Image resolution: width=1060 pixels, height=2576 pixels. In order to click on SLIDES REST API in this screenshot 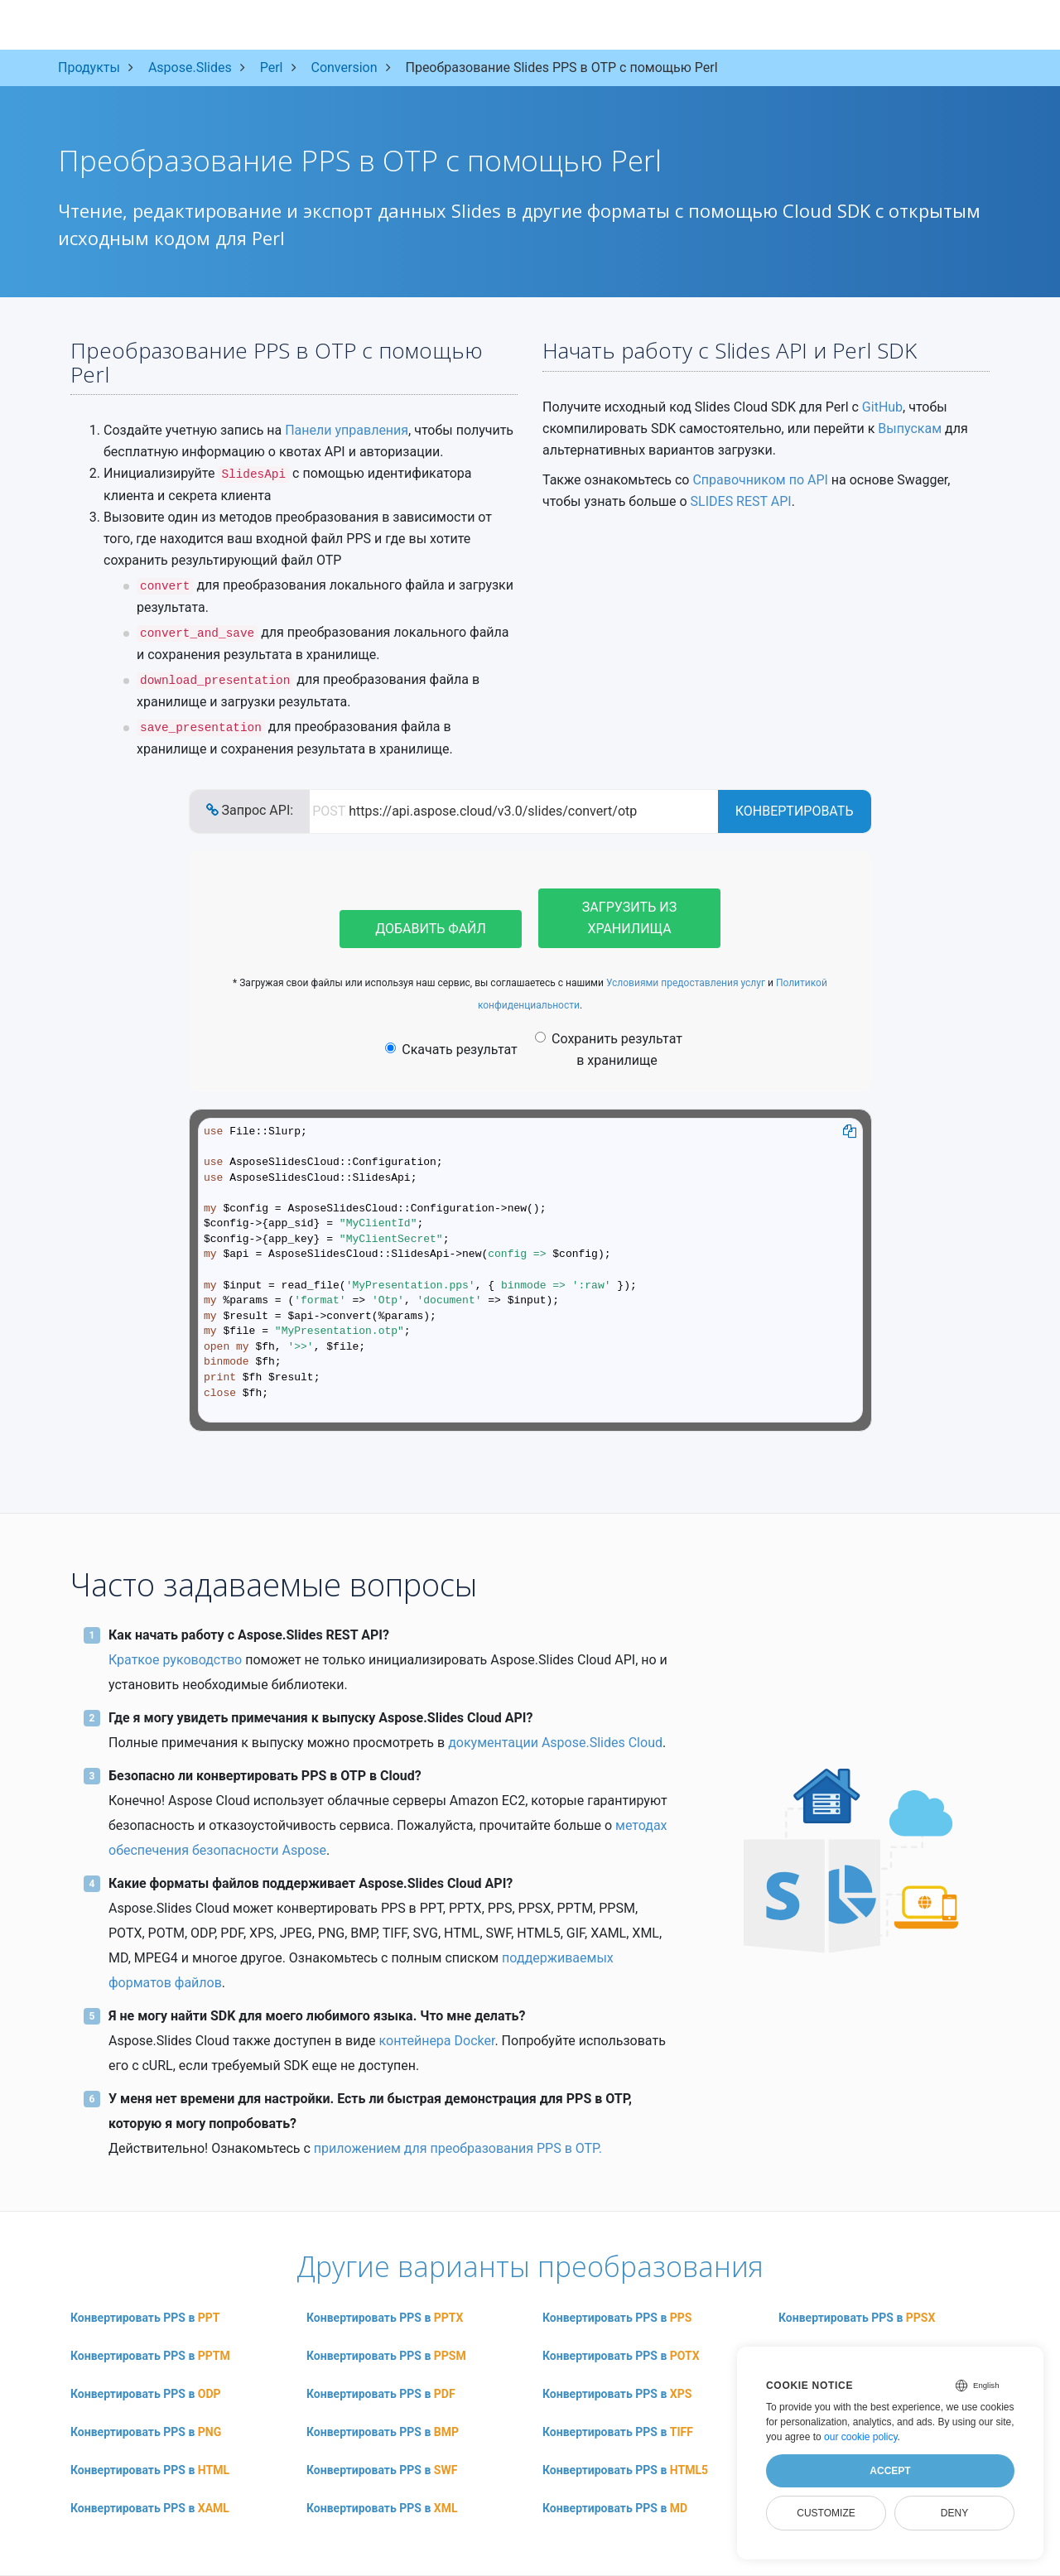, I will do `click(741, 501)`.